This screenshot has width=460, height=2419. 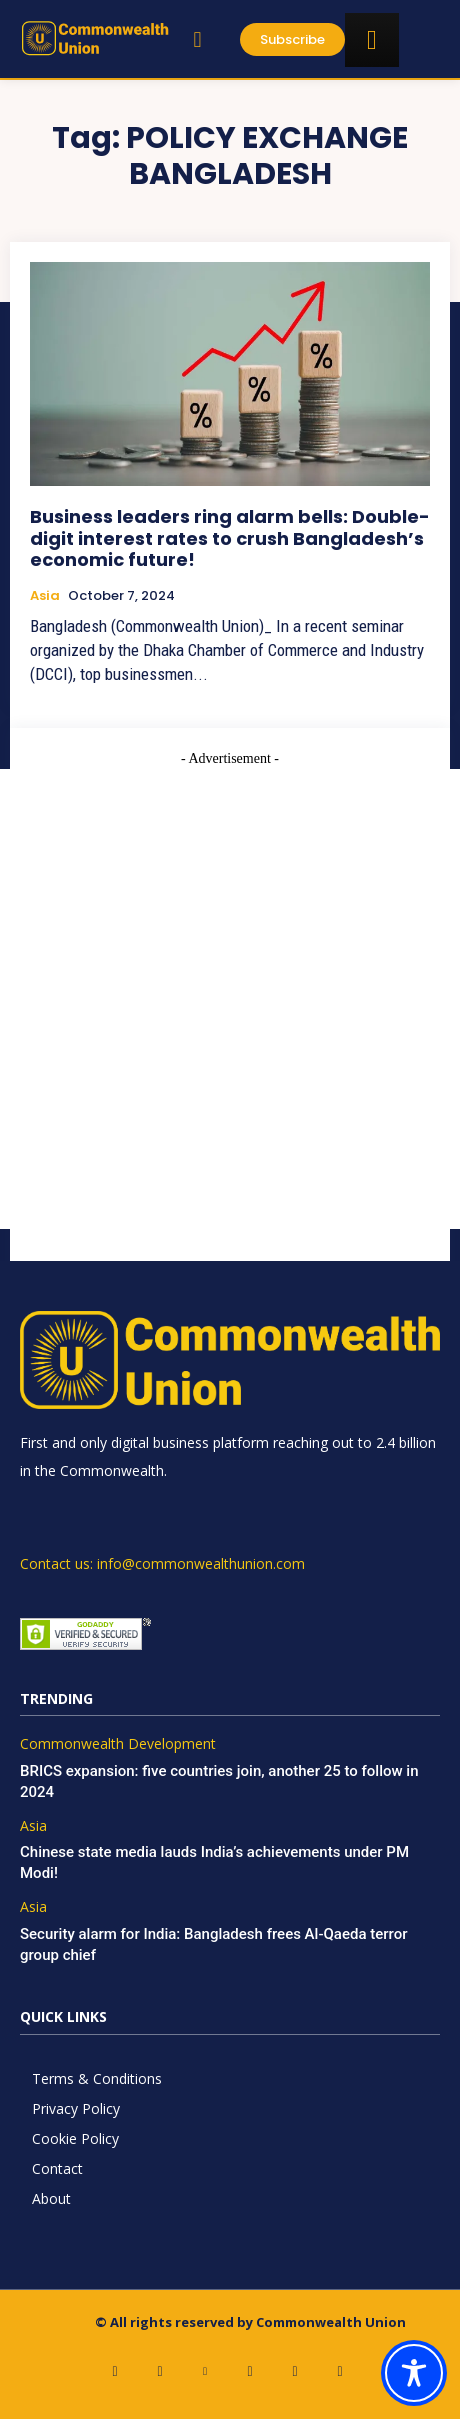 What do you see at coordinates (230, 538) in the screenshot?
I see `Business leaders ring alarm bells: Double-digit interest rates to crush Bangladesh’s economic future!` at bounding box center [230, 538].